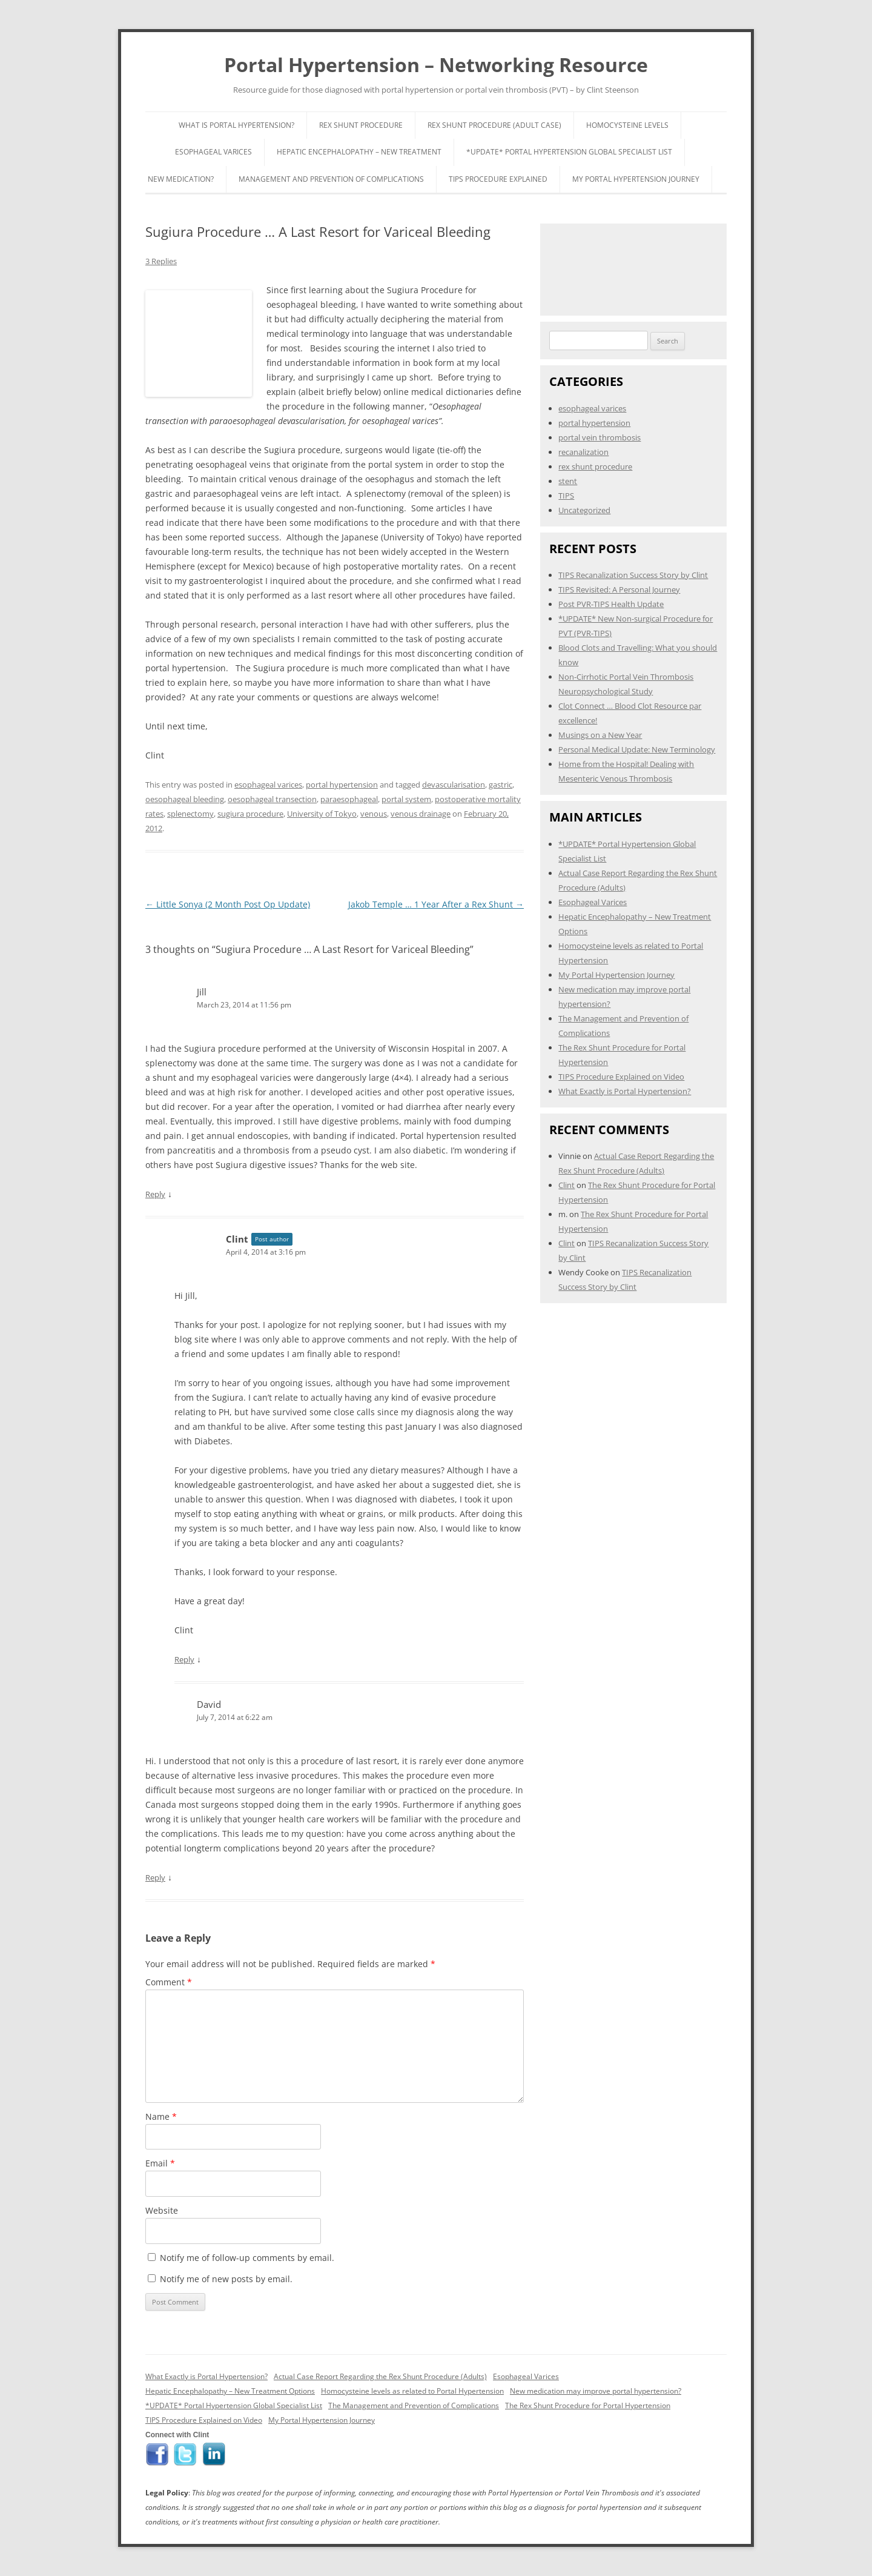 The image size is (872, 2576). Describe the element at coordinates (181, 179) in the screenshot. I see `New Medication?` at that location.